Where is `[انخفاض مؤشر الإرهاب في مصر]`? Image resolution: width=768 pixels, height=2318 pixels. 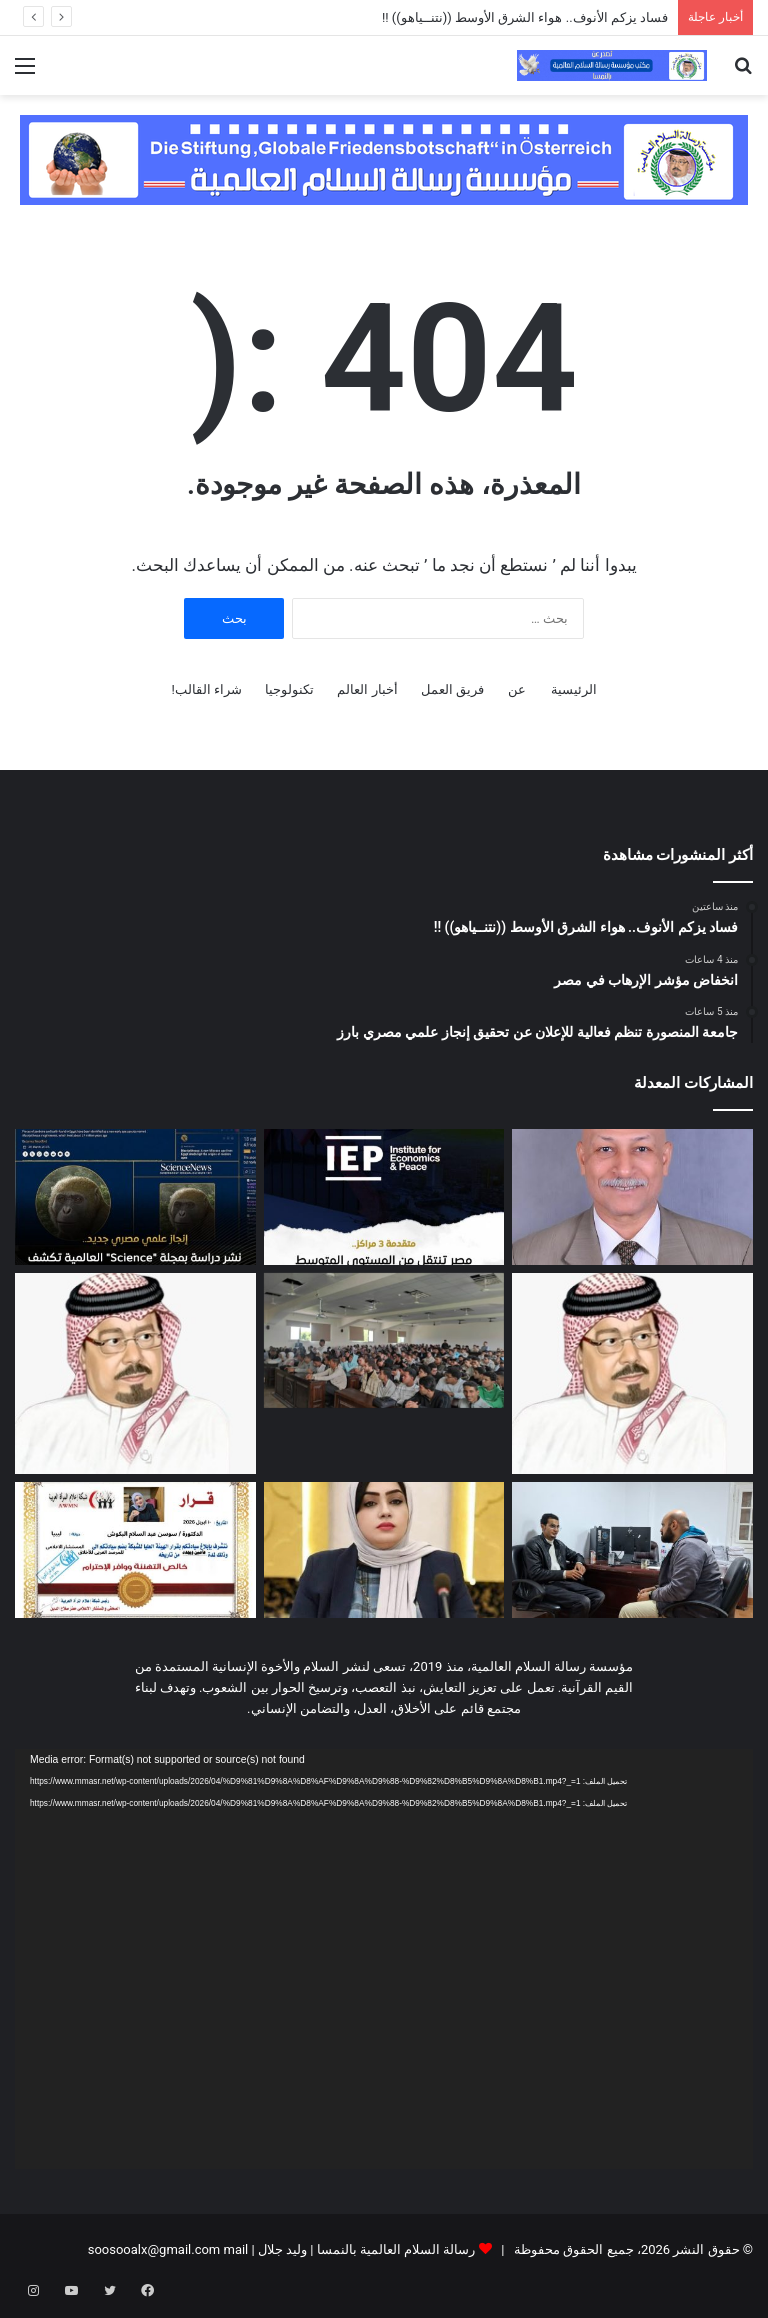 [انخفاض مؤشر الإرهاب في مصر] is located at coordinates (384, 1197).